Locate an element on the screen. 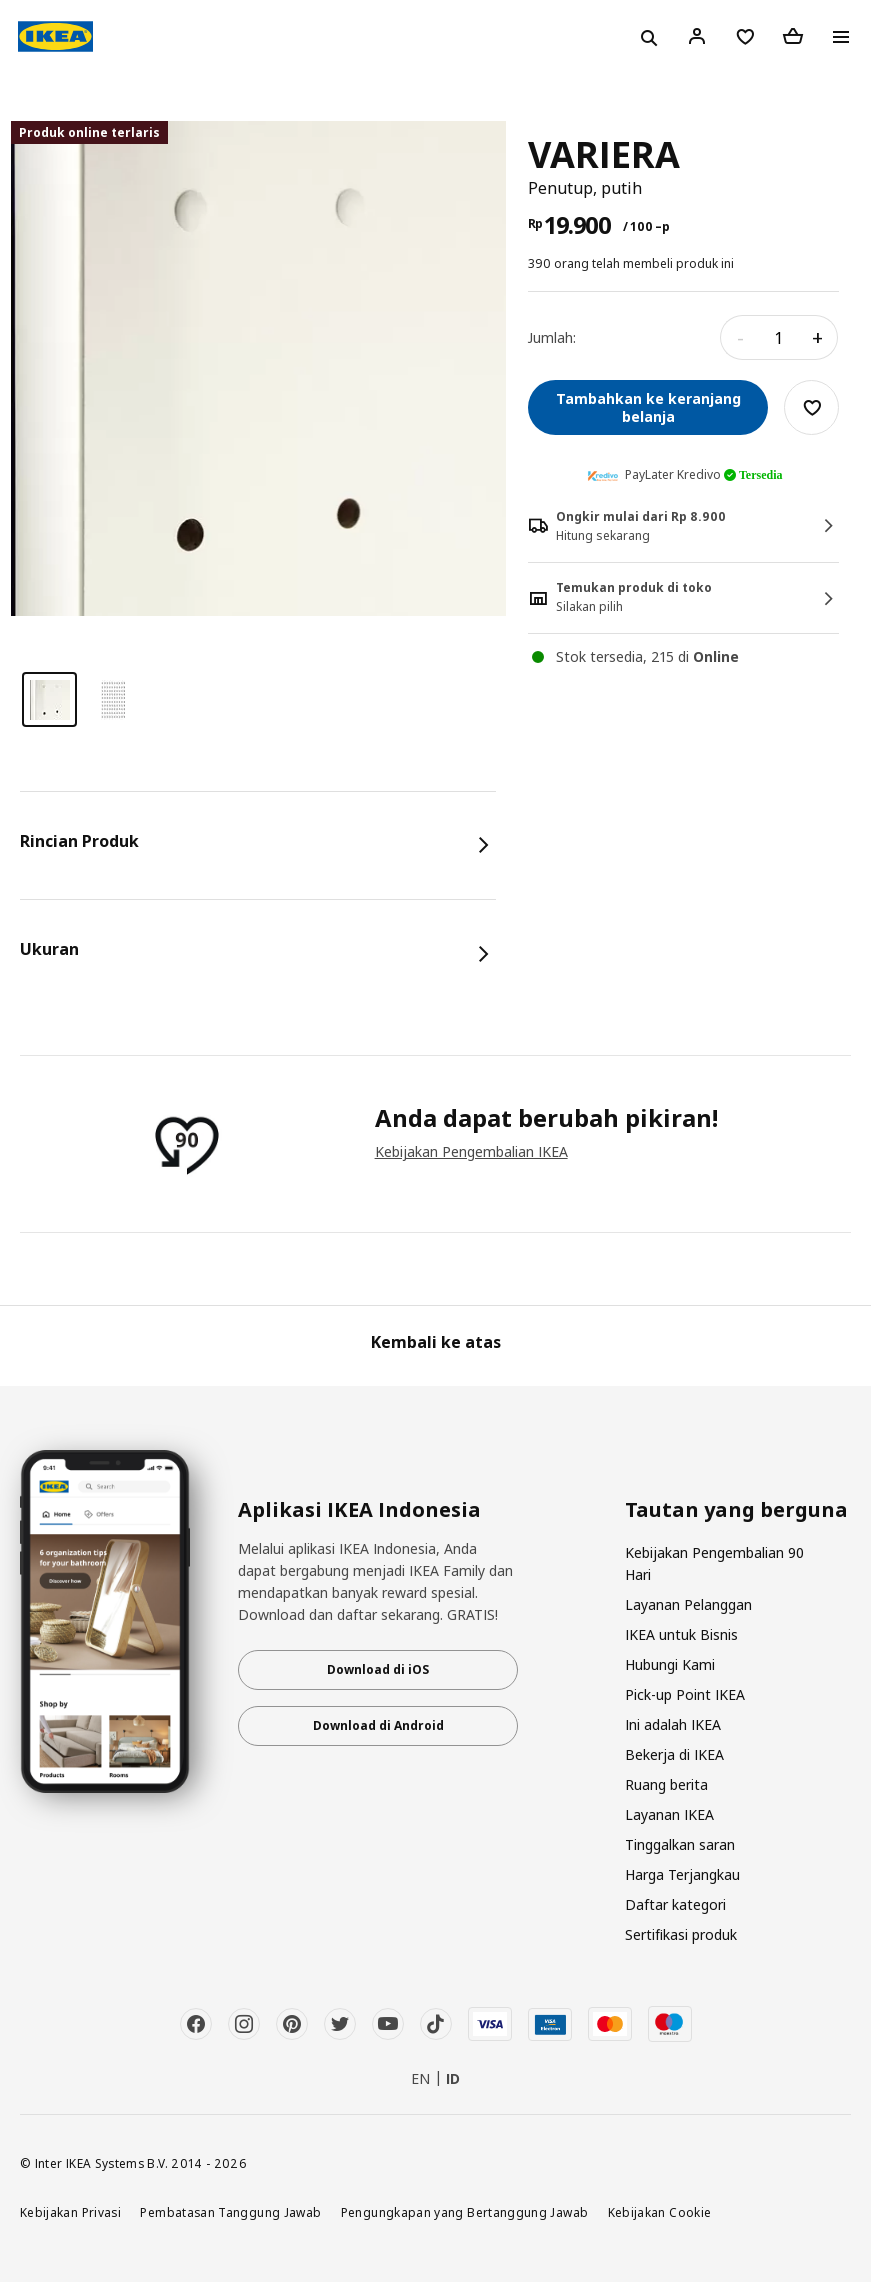  Kebijakan Pengembalian IKEA is located at coordinates (471, 1151).